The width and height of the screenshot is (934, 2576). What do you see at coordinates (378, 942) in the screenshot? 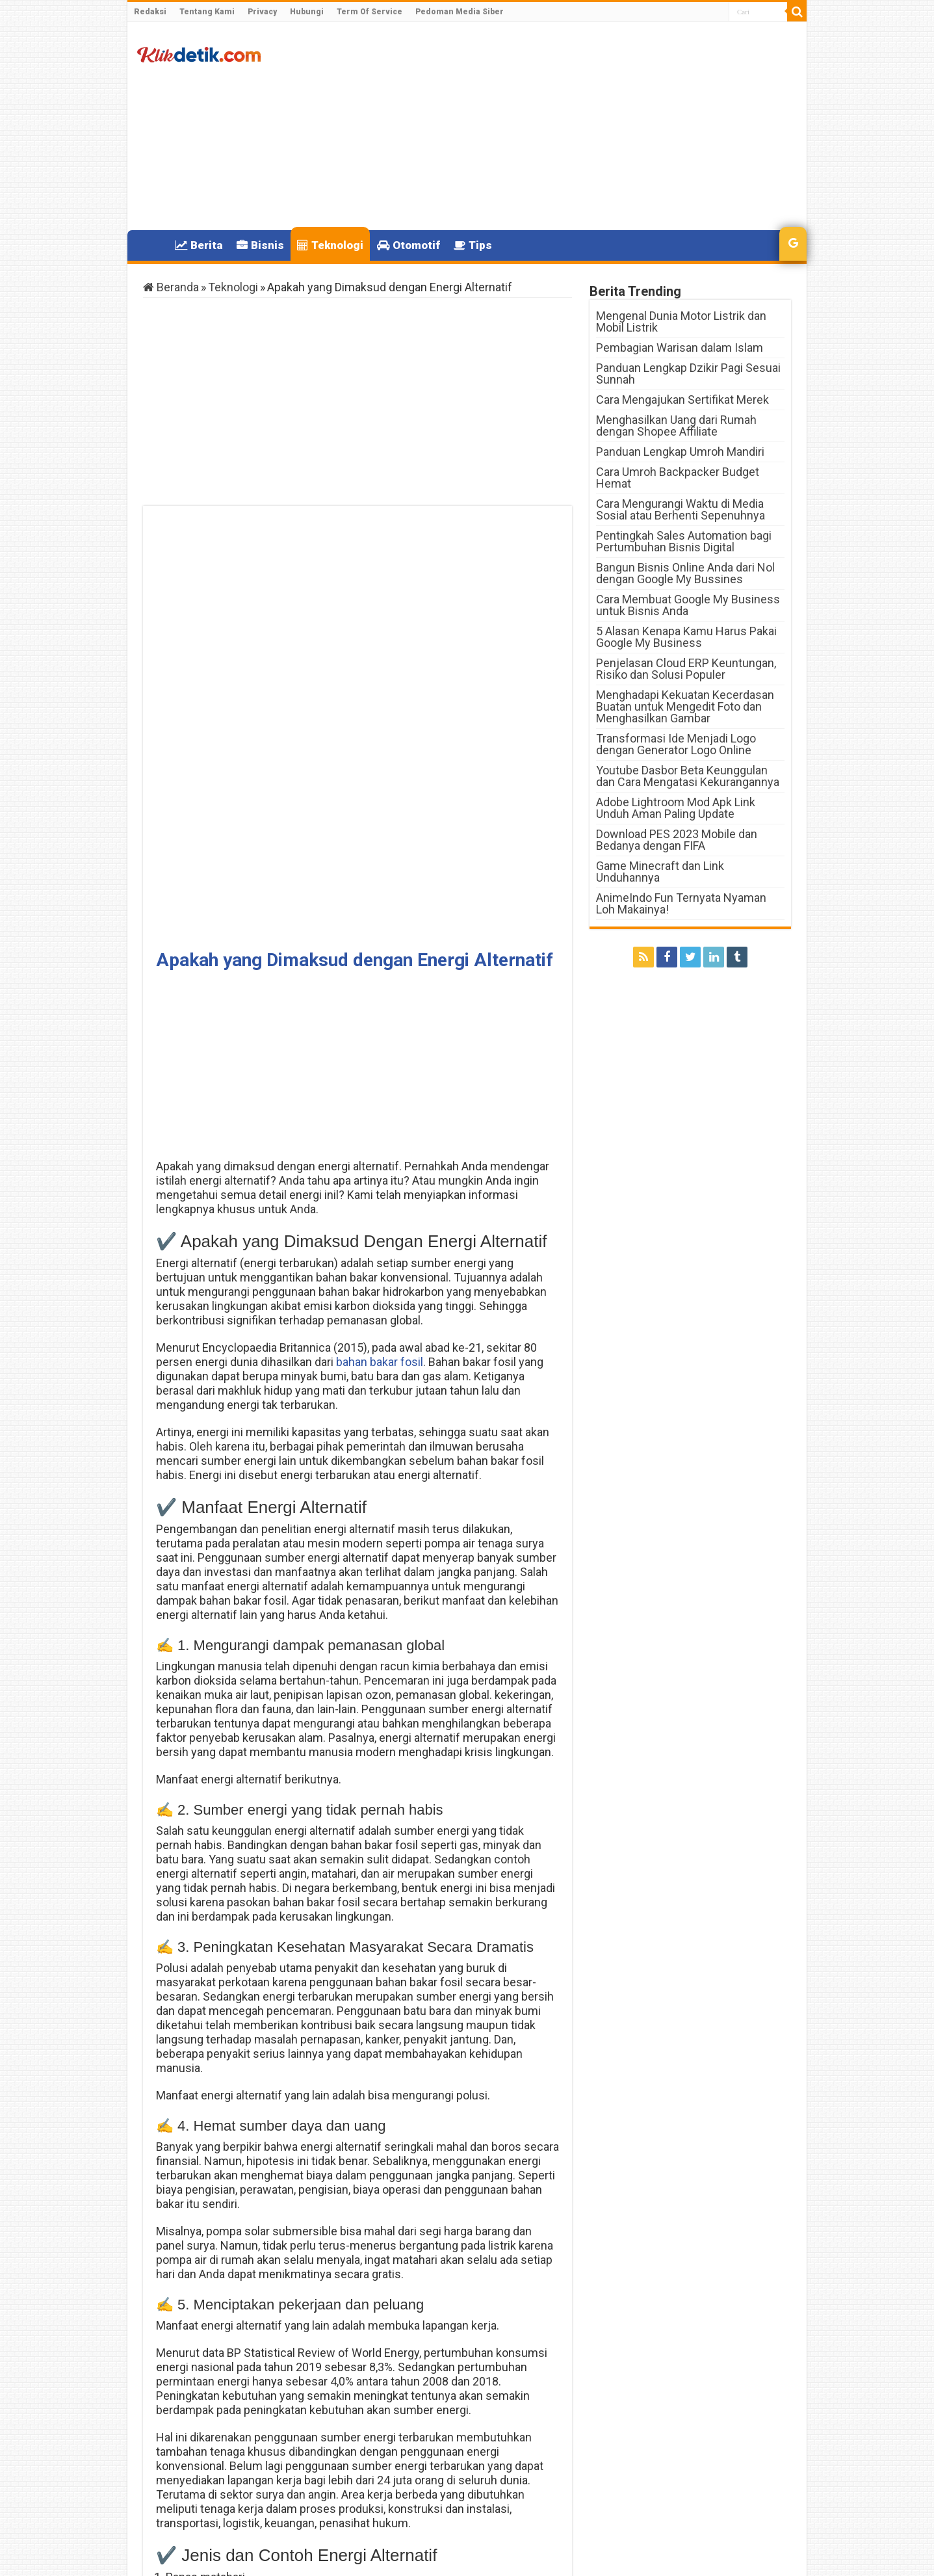
I see `bahan bakar fosil` at bounding box center [378, 942].